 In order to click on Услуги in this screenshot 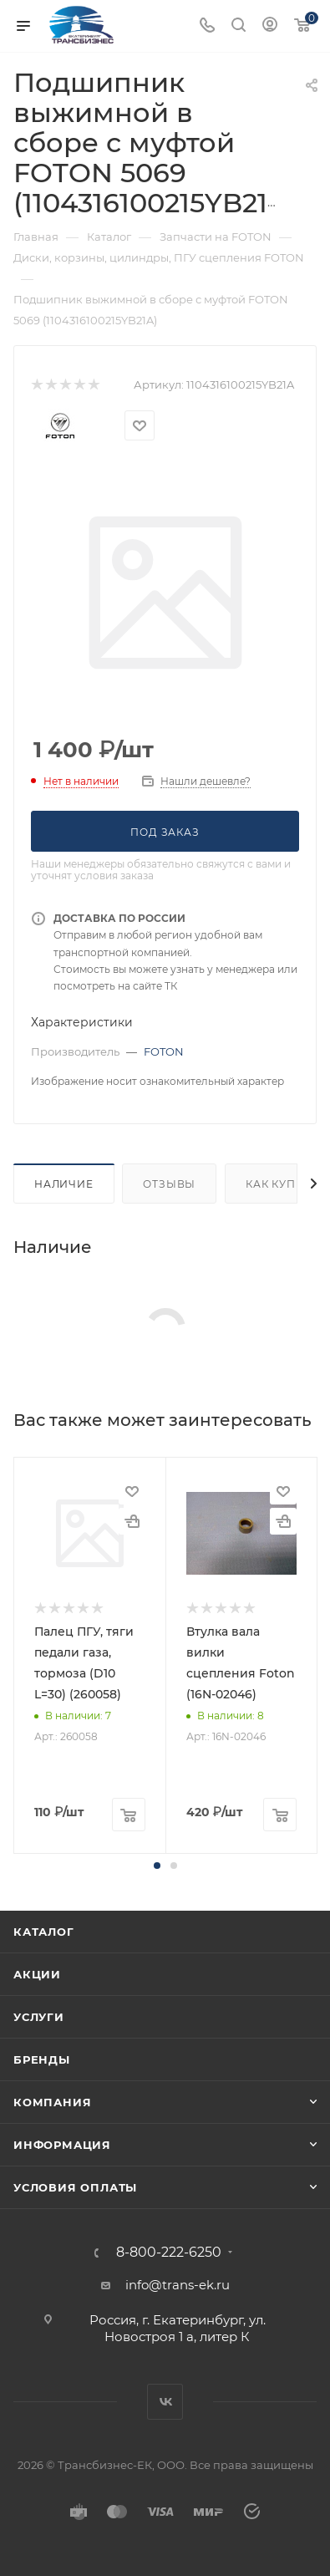, I will do `click(38, 2017)`.